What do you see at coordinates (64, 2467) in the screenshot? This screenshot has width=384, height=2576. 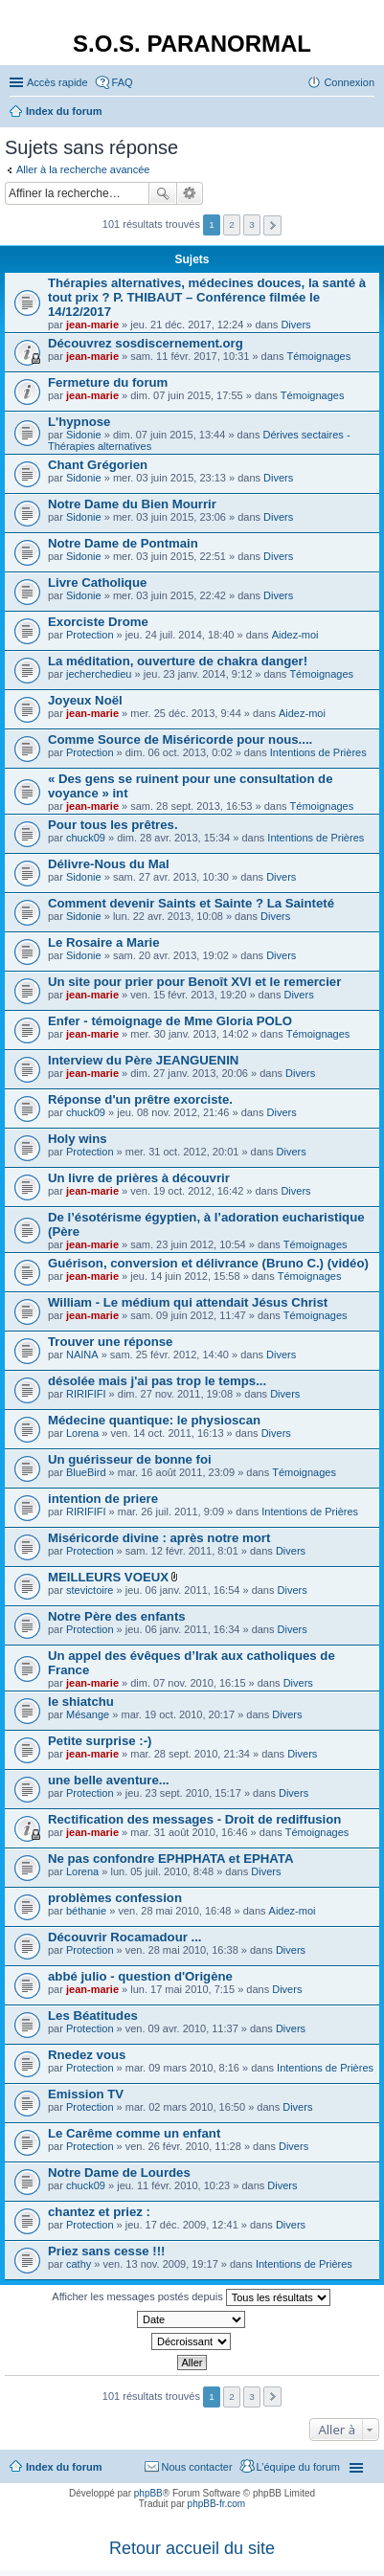 I see `Index du forum` at bounding box center [64, 2467].